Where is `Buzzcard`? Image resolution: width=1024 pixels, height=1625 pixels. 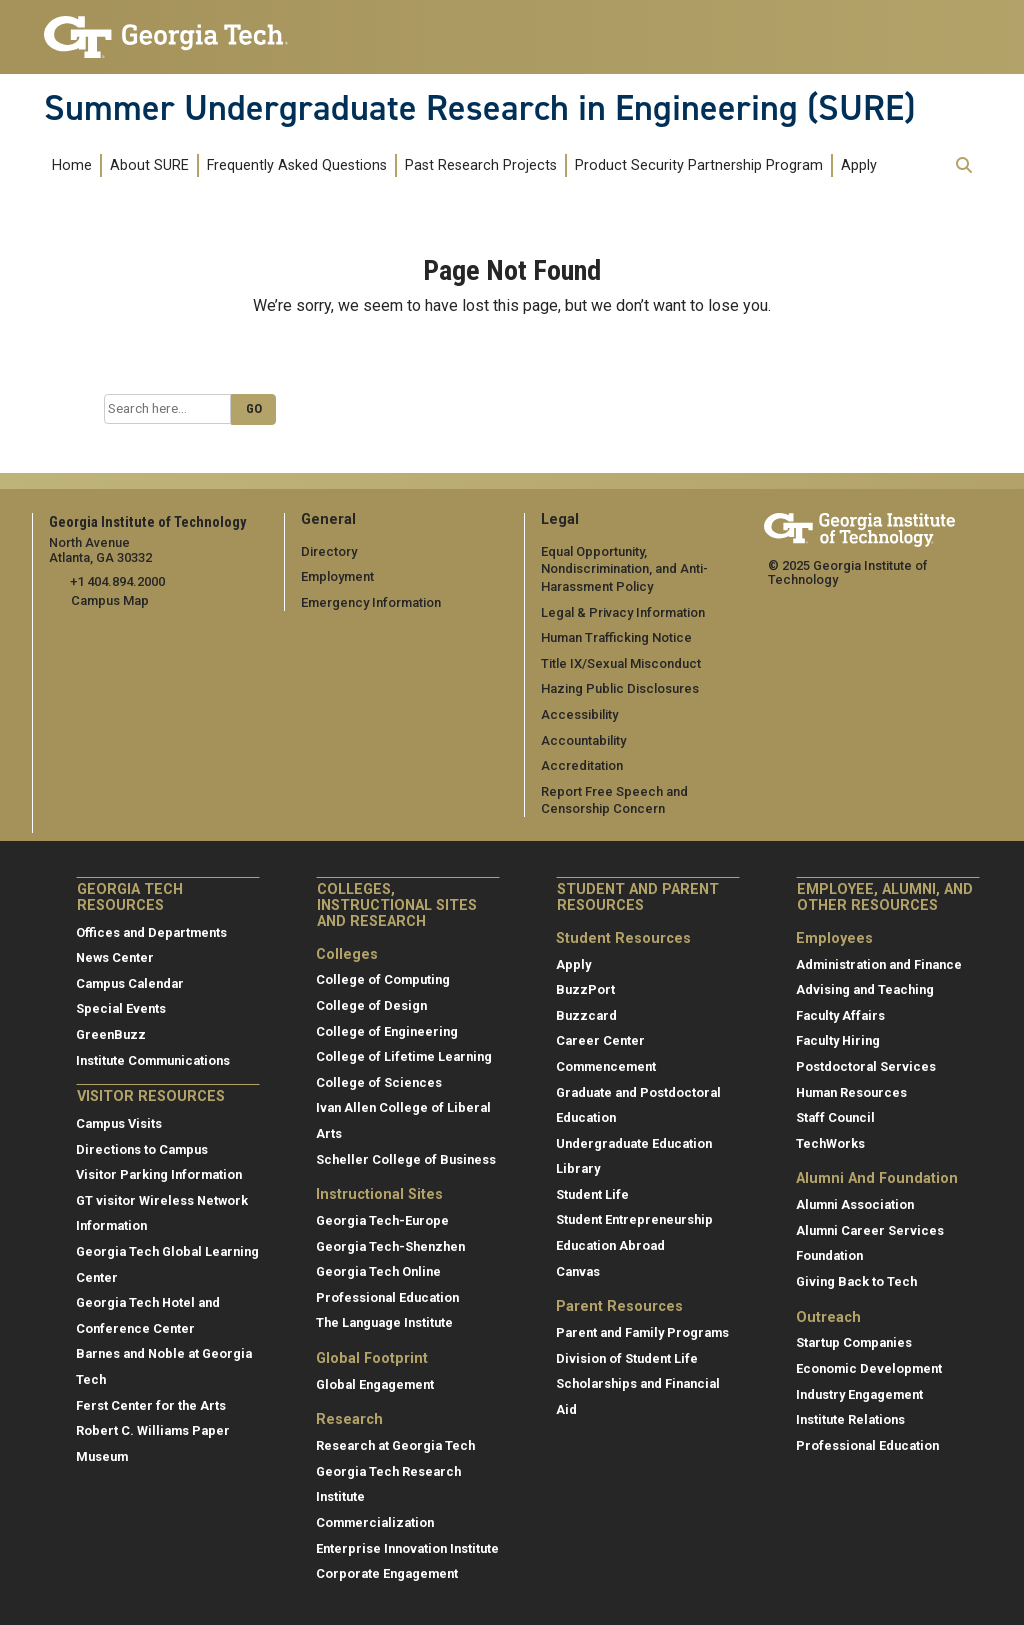 Buzzcard is located at coordinates (586, 1014).